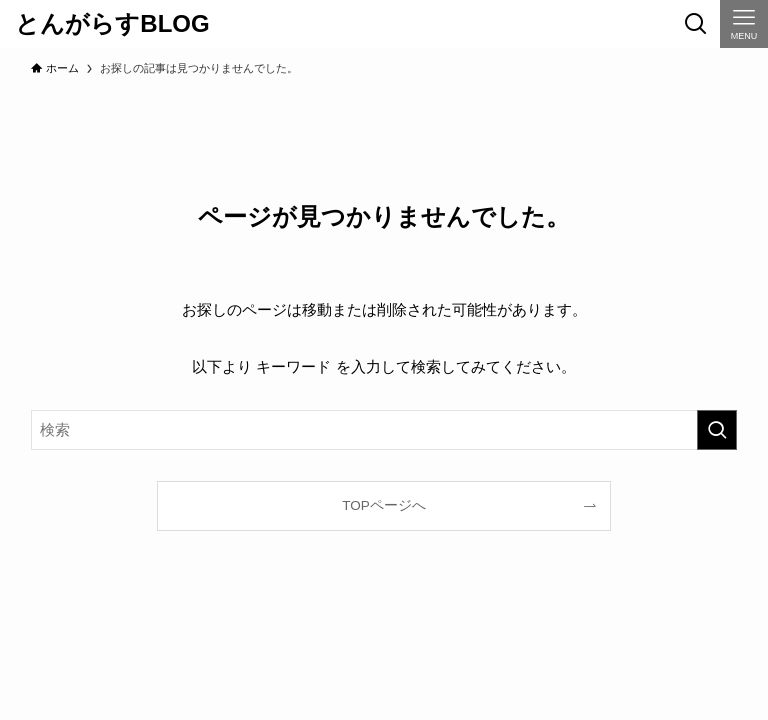 The height and width of the screenshot is (720, 768). Describe the element at coordinates (717, 430) in the screenshot. I see `[検索を実行する]` at that location.